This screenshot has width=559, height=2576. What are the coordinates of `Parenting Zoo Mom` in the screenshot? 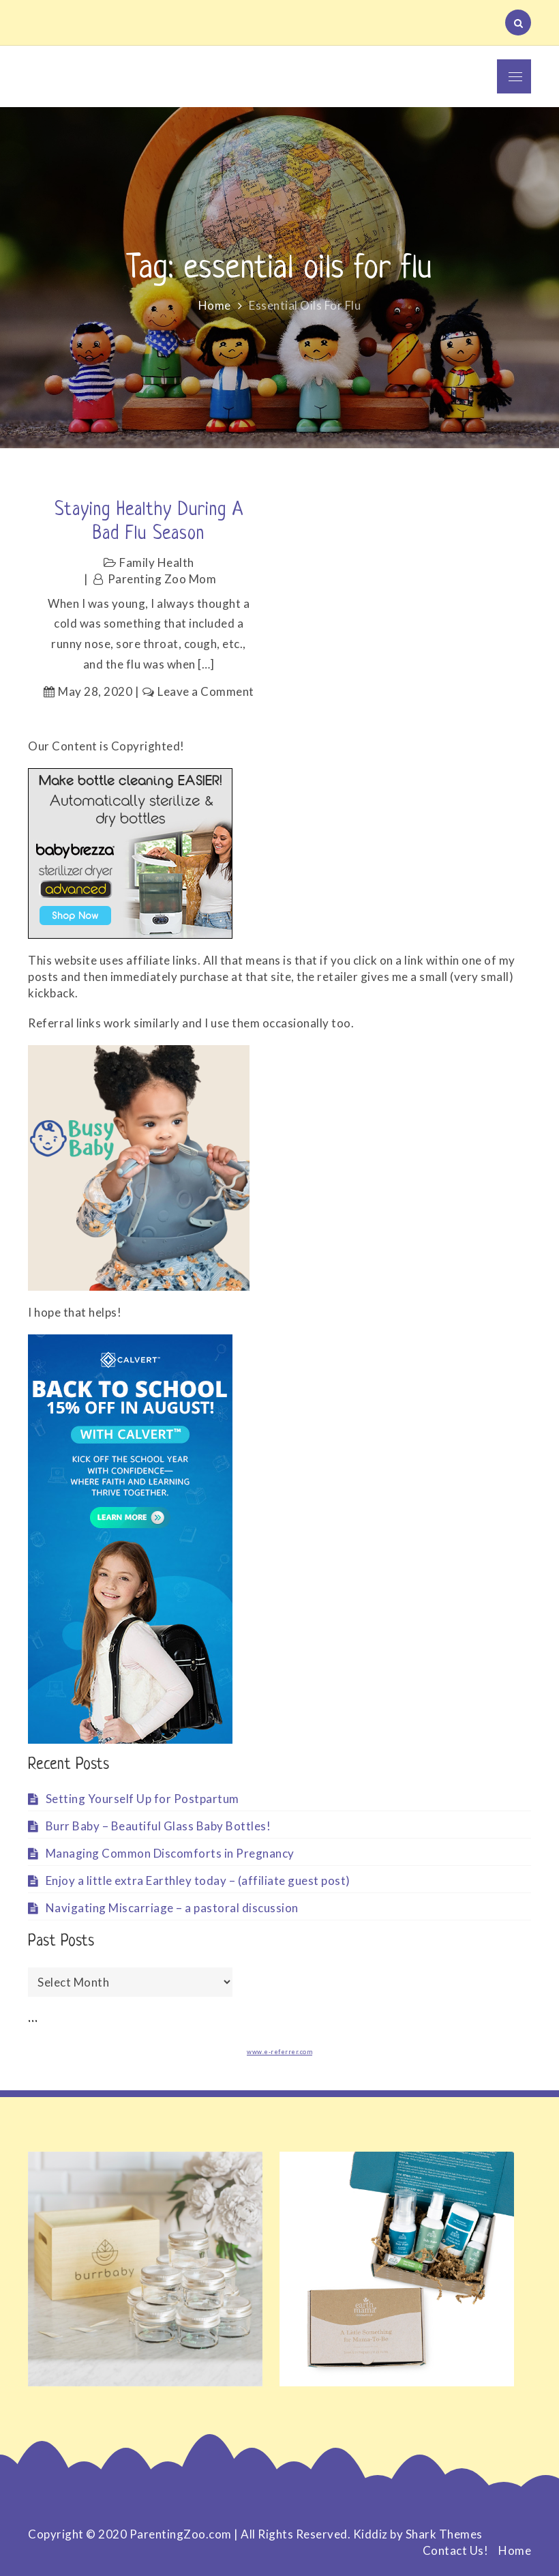 It's located at (162, 579).